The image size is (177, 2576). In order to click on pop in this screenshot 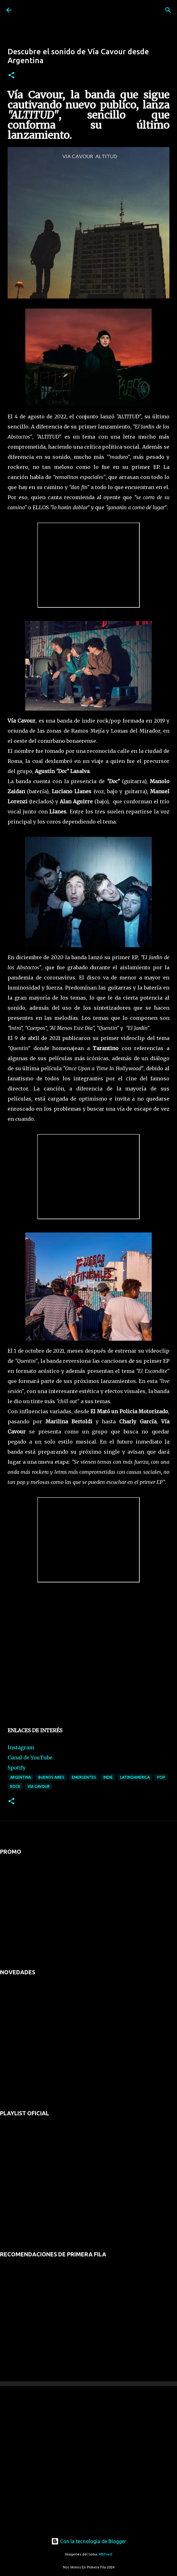, I will do `click(161, 1777)`.